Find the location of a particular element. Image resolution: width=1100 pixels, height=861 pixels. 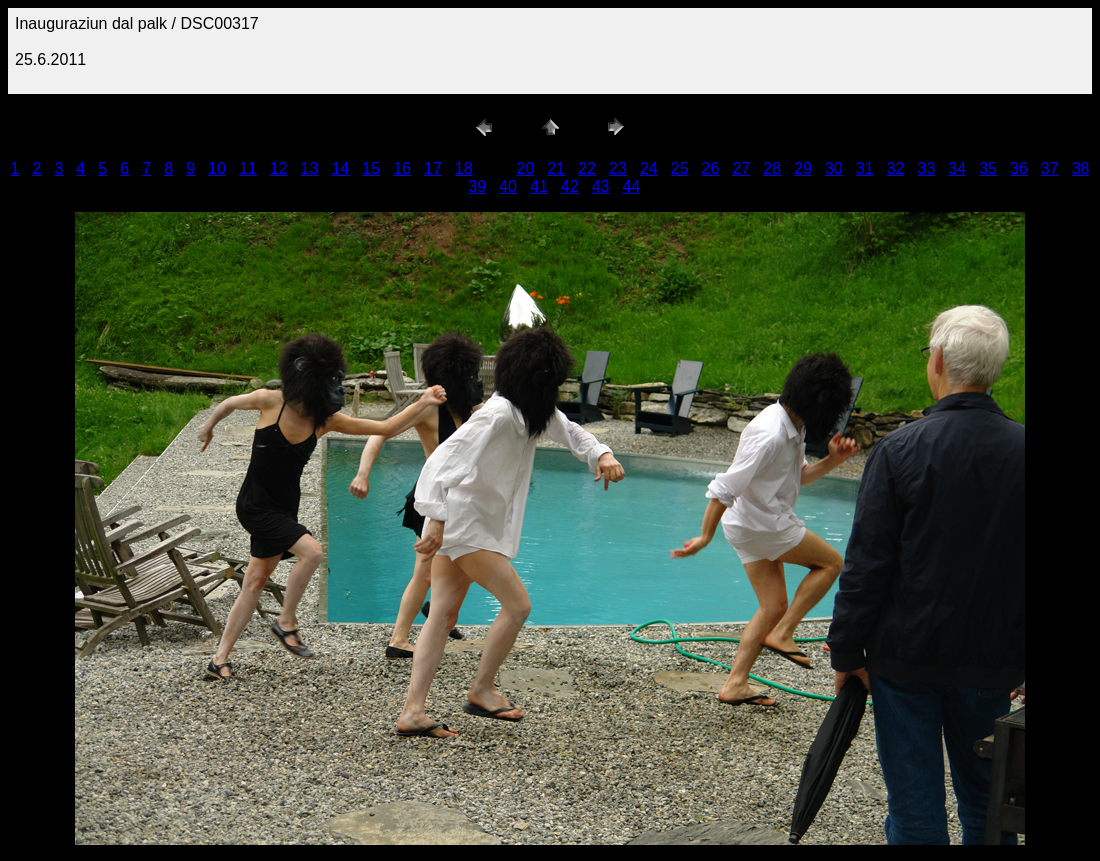

31 is located at coordinates (865, 168).